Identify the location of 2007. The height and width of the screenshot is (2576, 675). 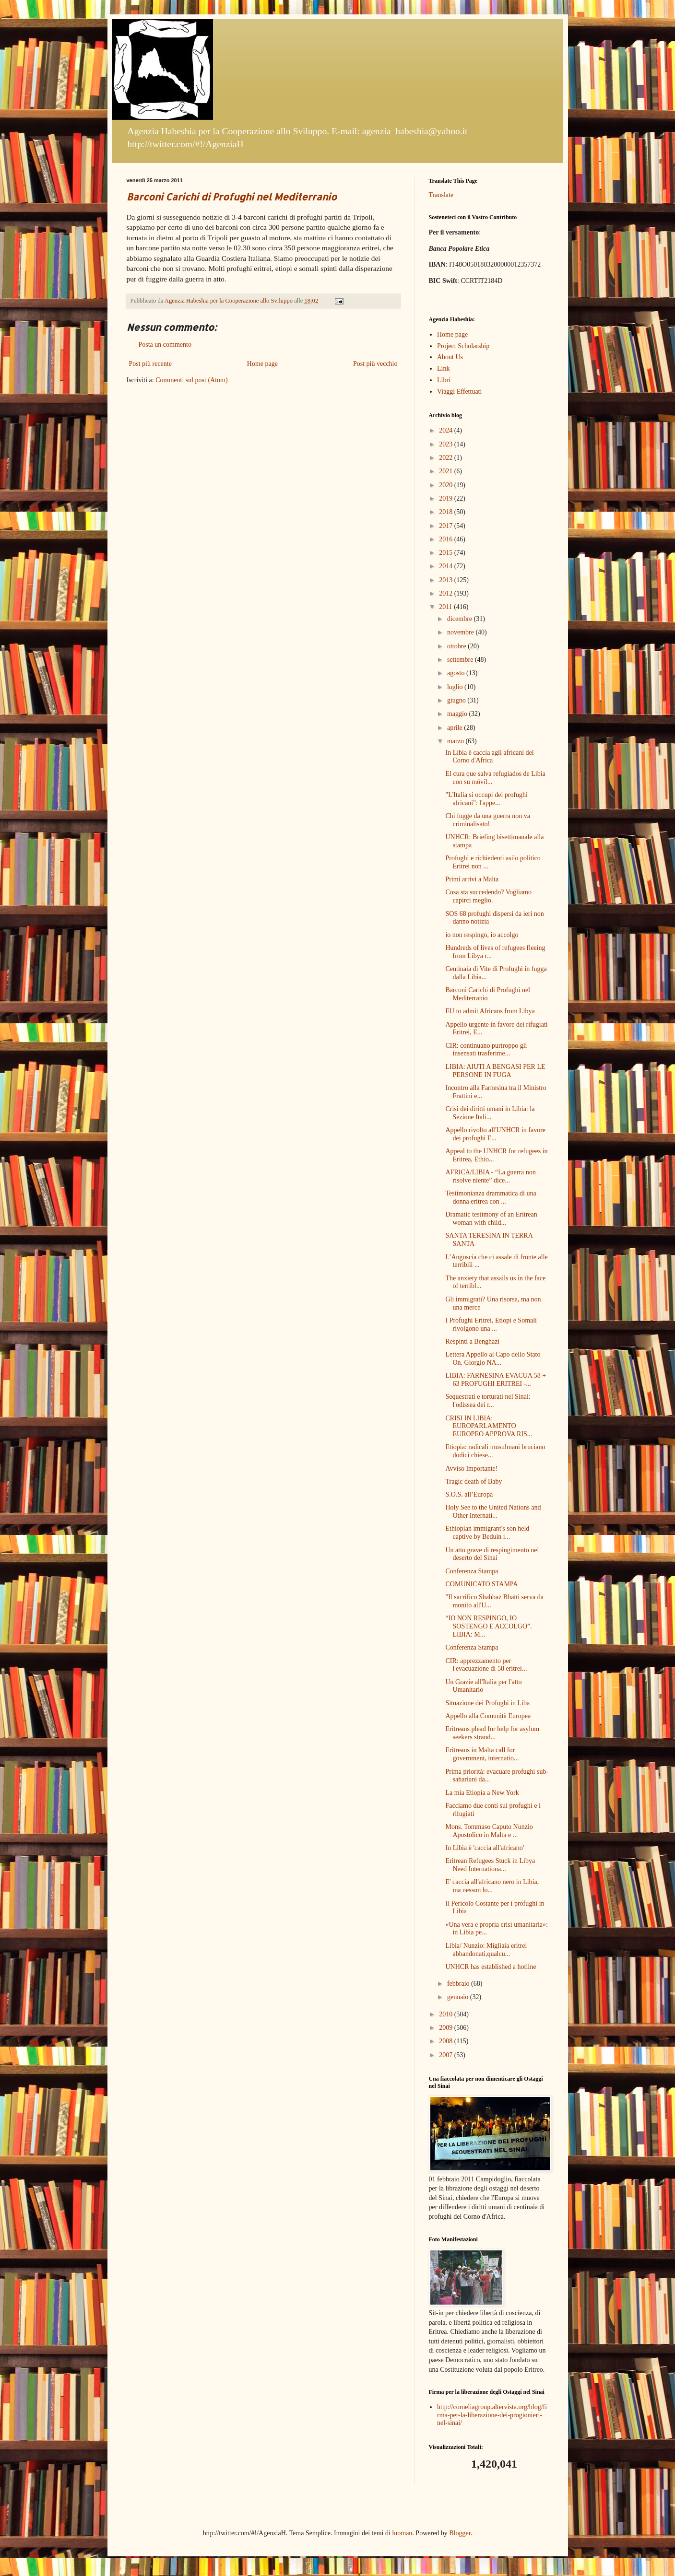
(446, 2055).